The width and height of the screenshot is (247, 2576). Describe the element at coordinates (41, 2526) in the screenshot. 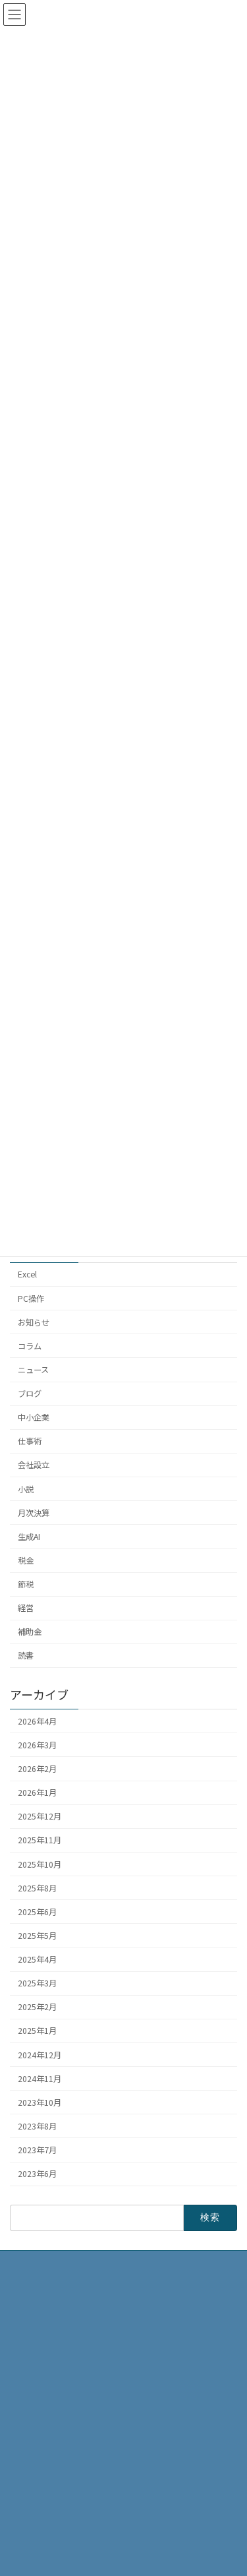

I see `お問い合わせ` at that location.